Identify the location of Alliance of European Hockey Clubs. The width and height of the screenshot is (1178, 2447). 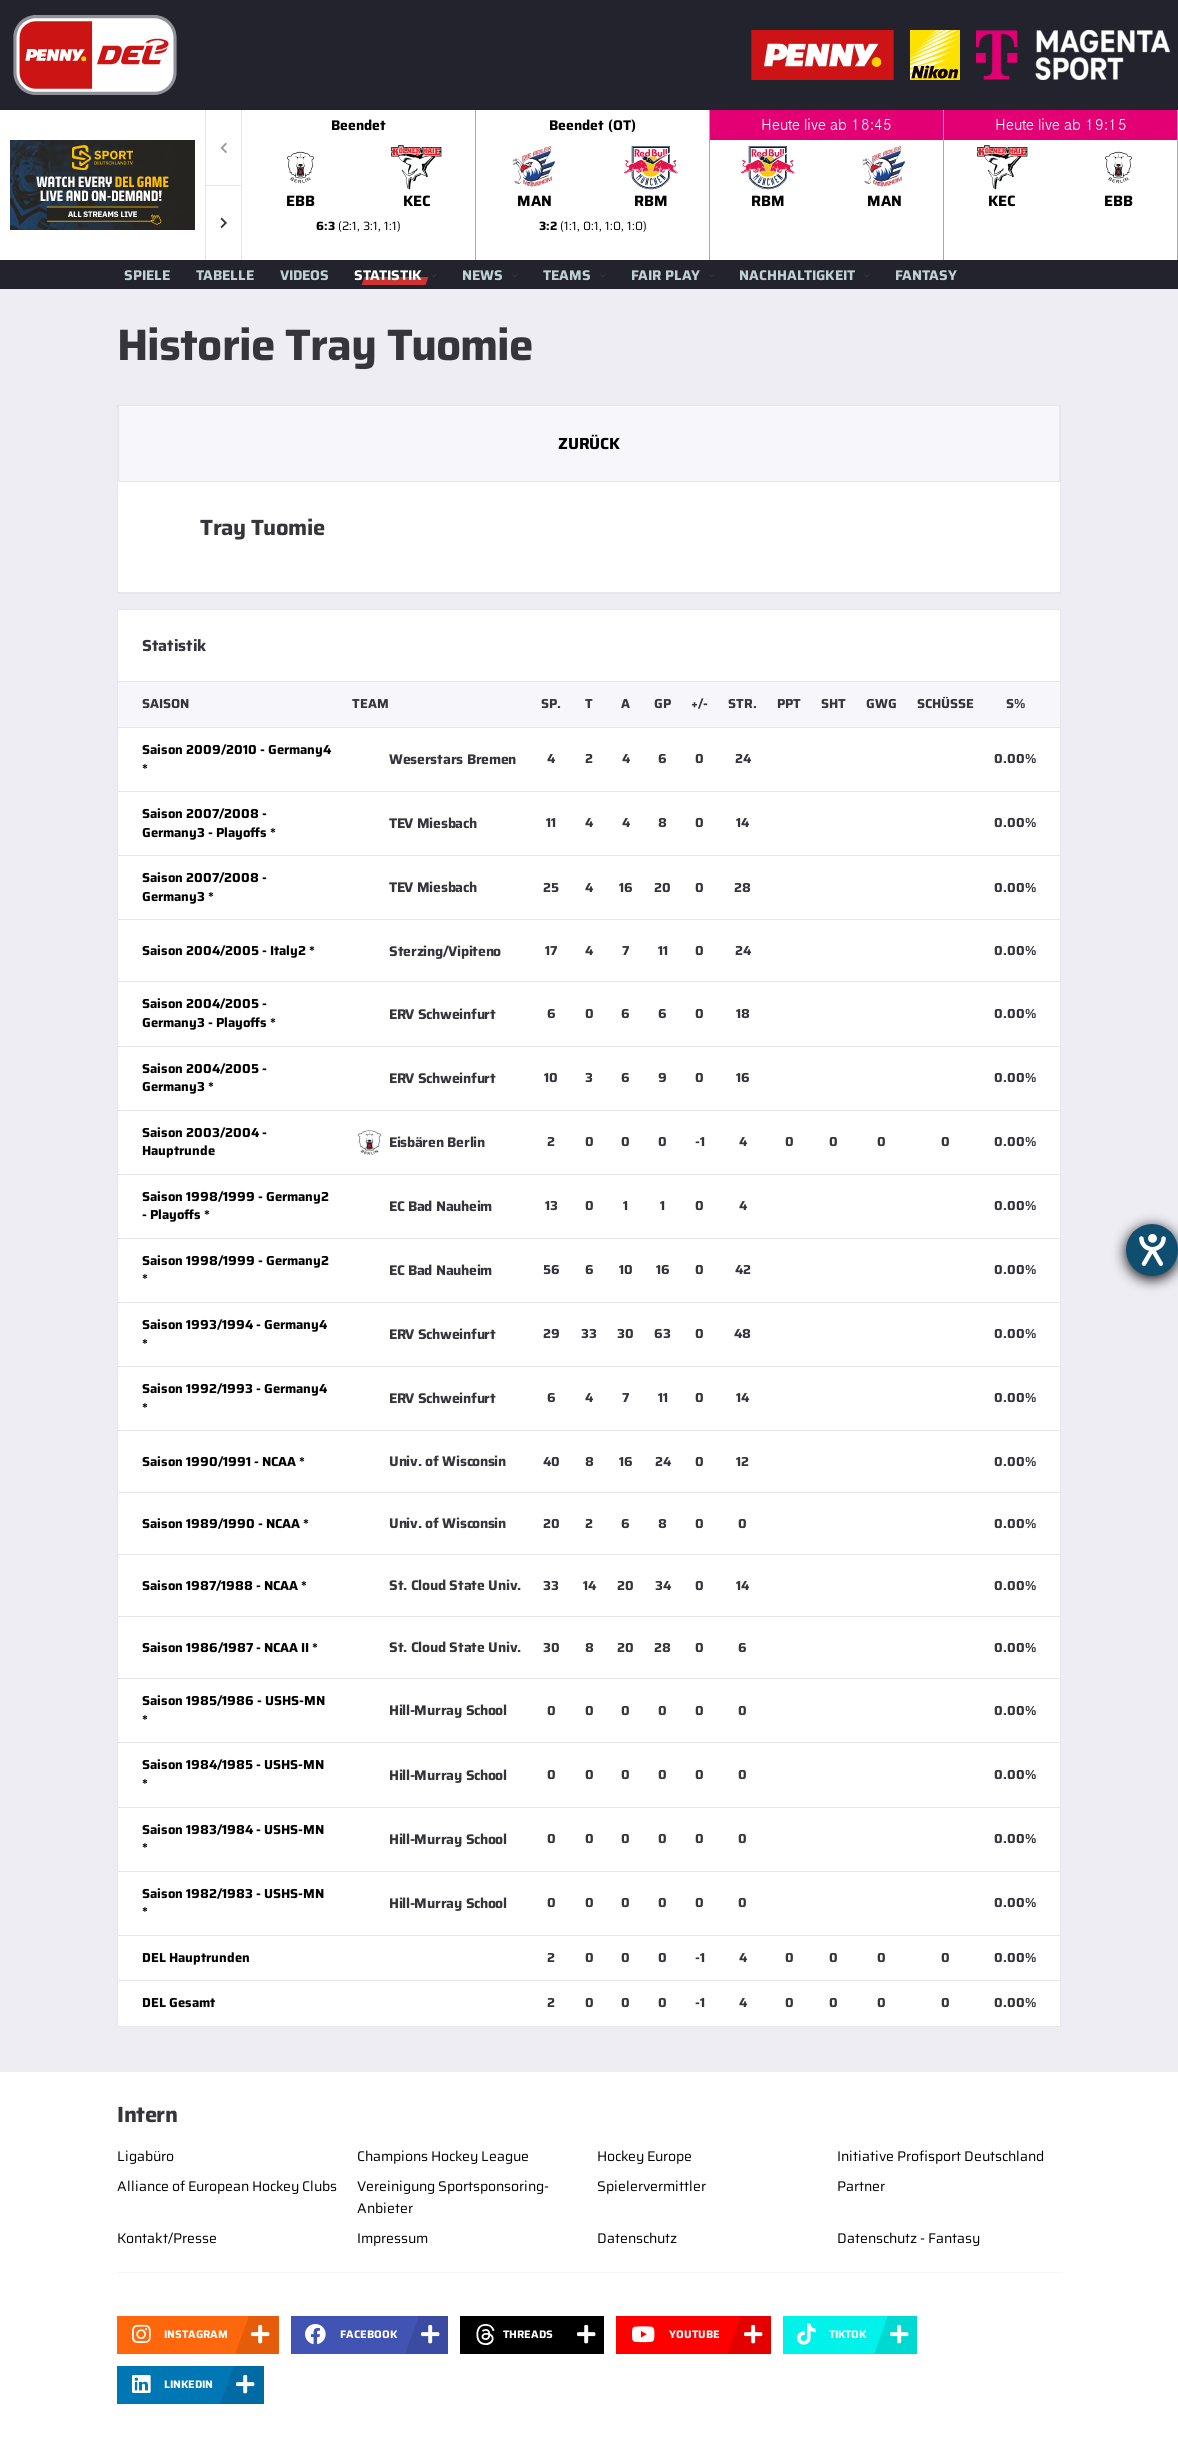
(227, 2186).